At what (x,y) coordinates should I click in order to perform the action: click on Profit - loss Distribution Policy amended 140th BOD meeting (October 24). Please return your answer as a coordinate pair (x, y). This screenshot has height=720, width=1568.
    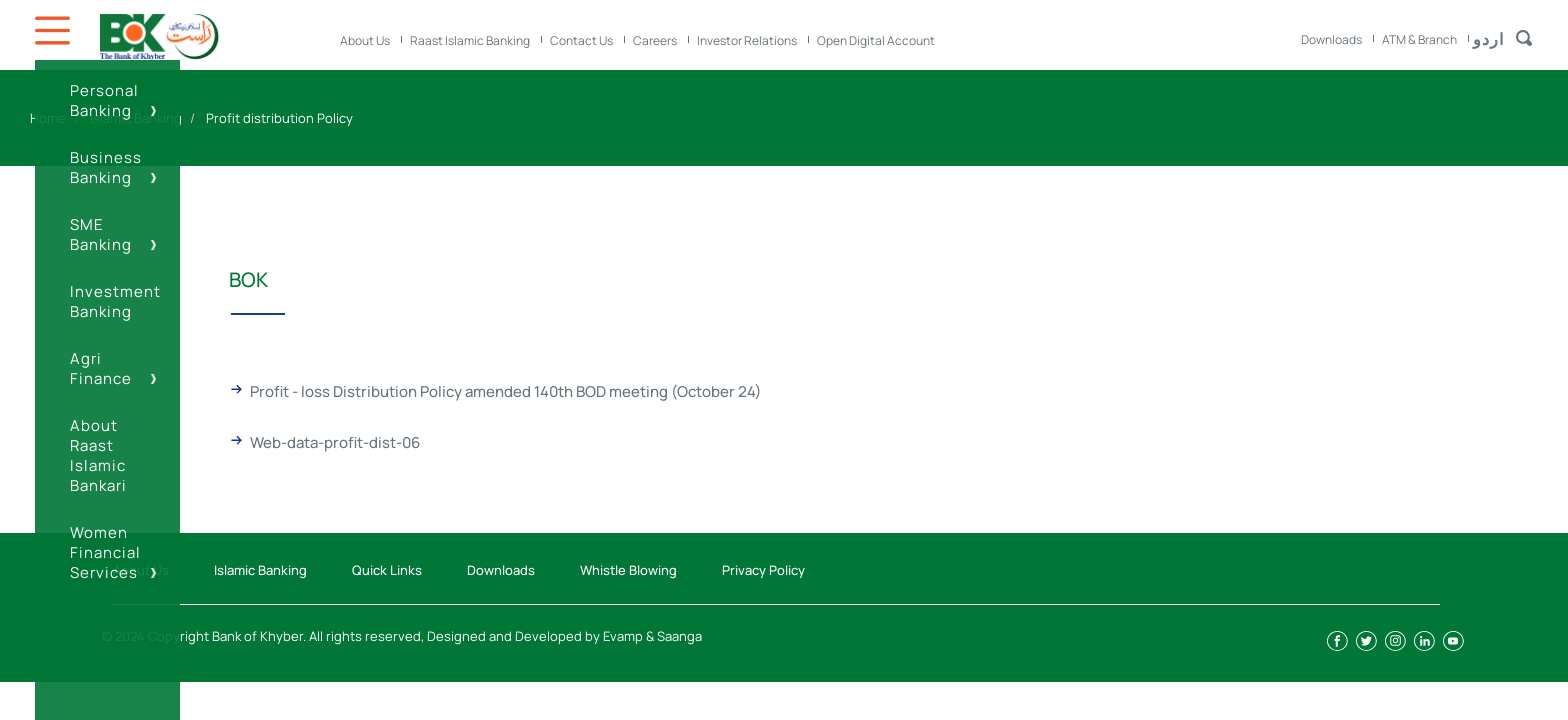
    Looking at the image, I should click on (506, 391).